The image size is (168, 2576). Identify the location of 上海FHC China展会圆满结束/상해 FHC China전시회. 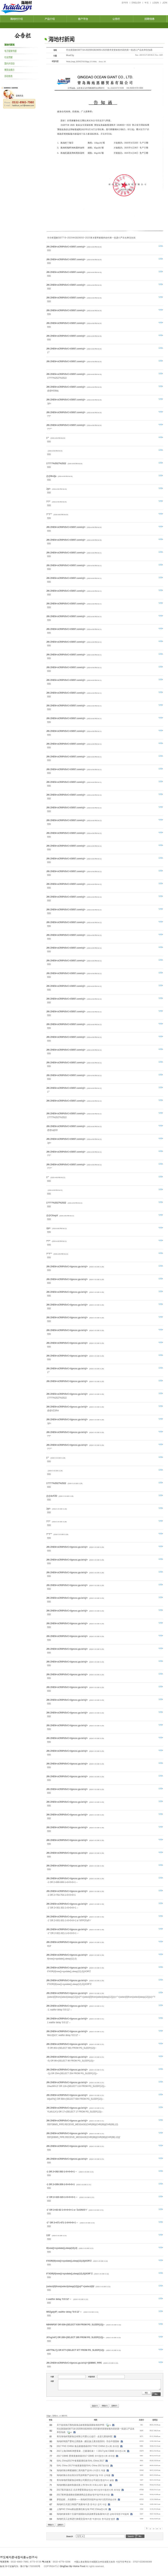
(82, 2509).